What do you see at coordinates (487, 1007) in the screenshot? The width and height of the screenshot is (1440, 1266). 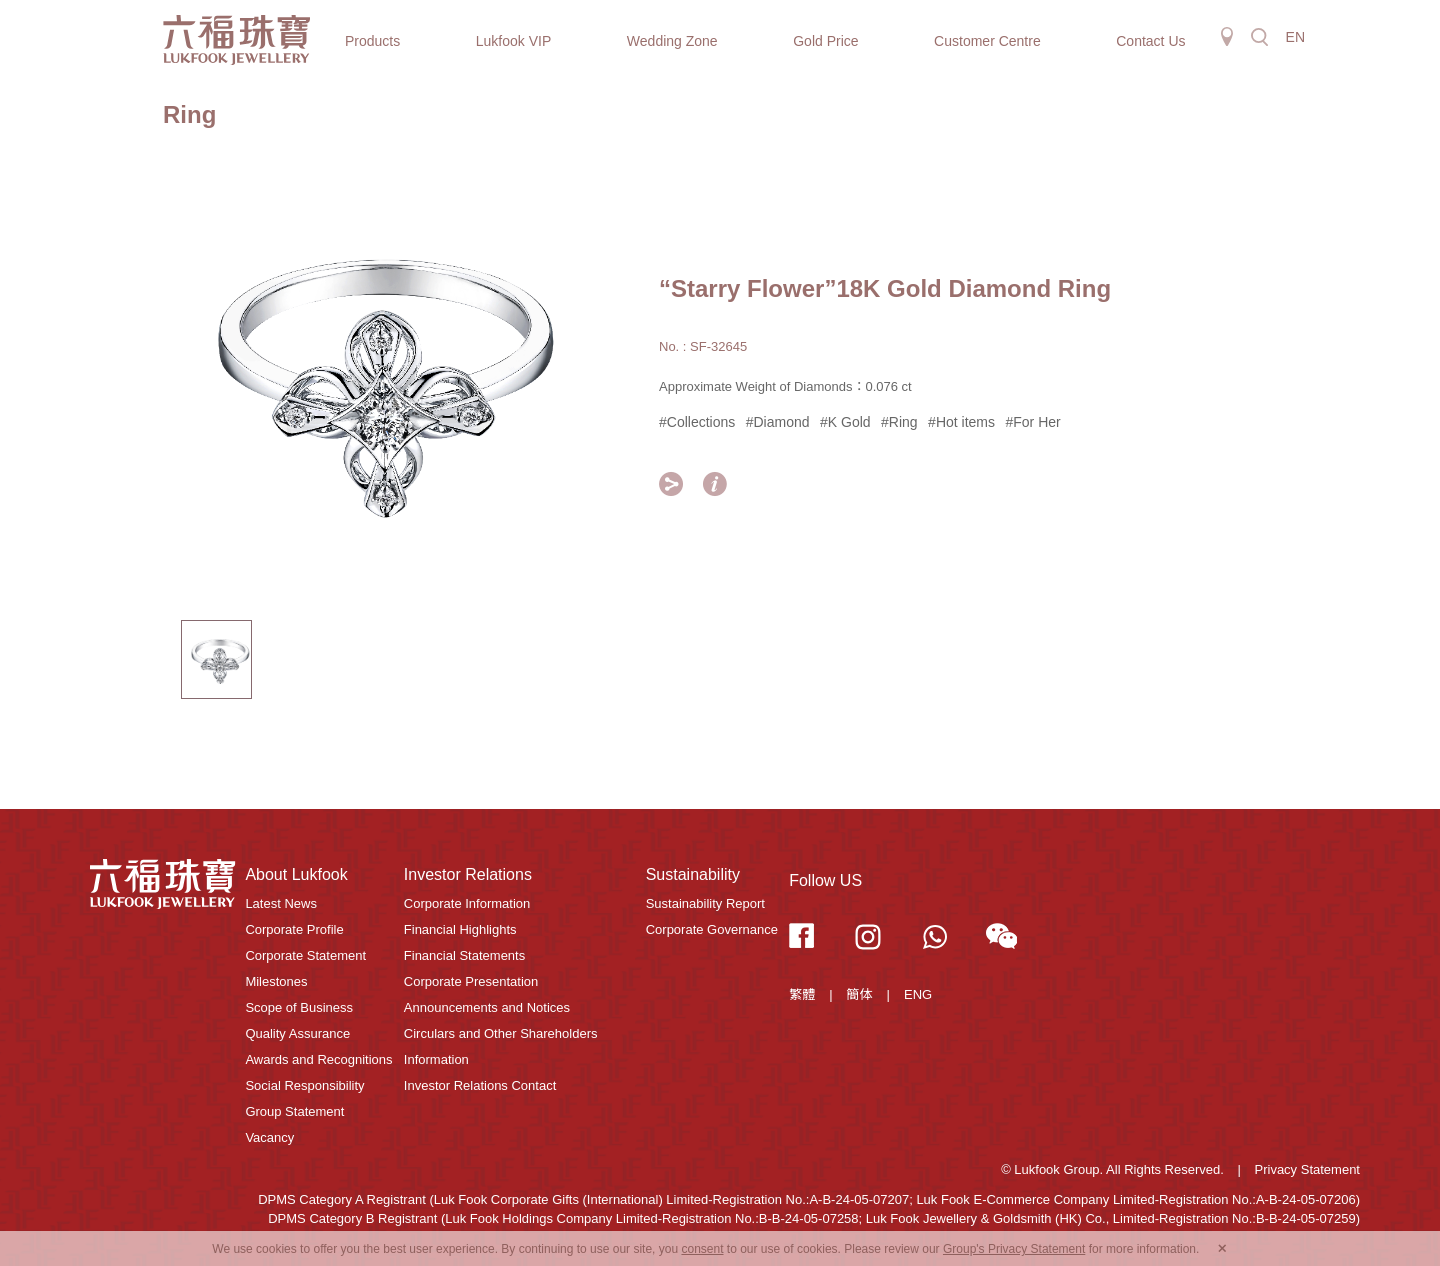 I see `Announcements and Notices` at bounding box center [487, 1007].